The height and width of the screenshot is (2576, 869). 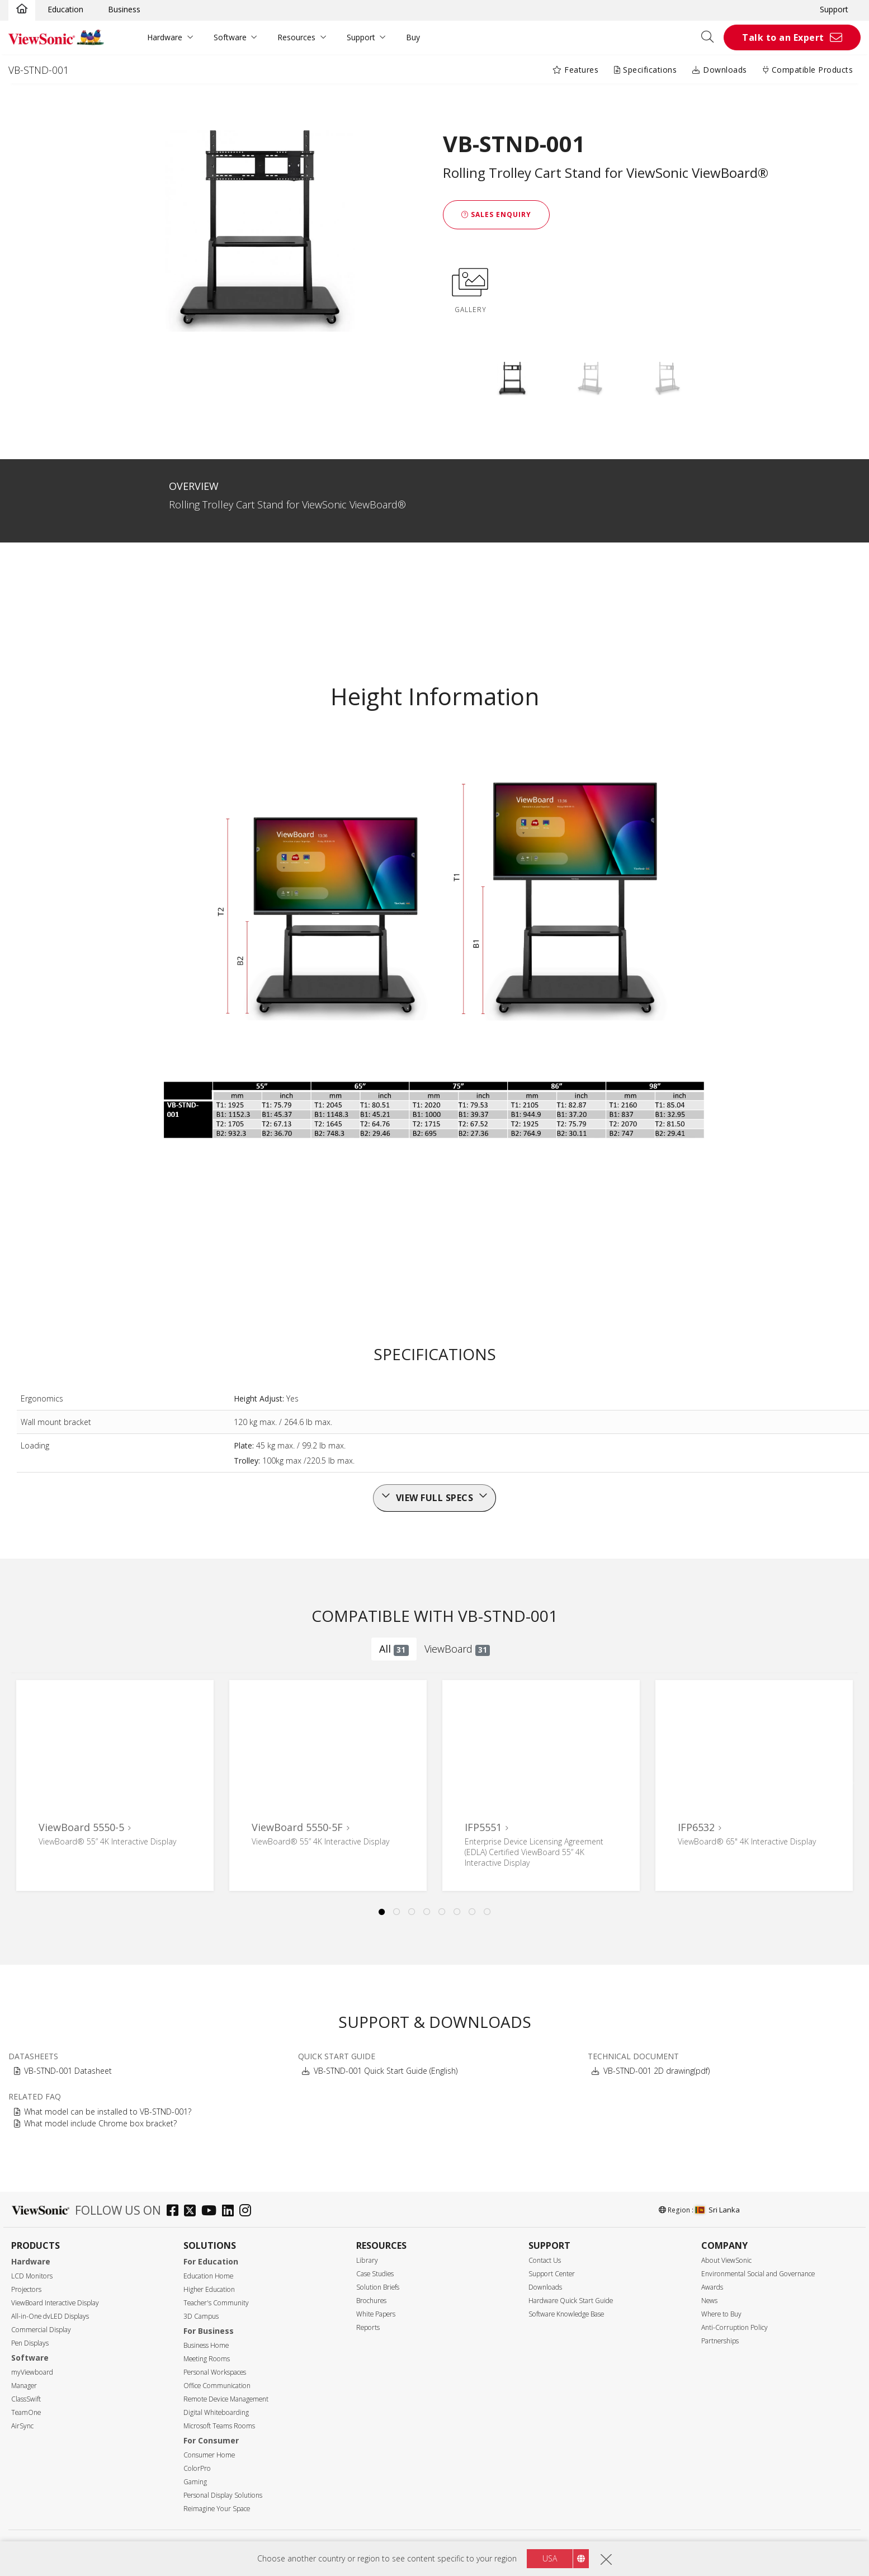 What do you see at coordinates (216, 2303) in the screenshot?
I see `Teacher's Community` at bounding box center [216, 2303].